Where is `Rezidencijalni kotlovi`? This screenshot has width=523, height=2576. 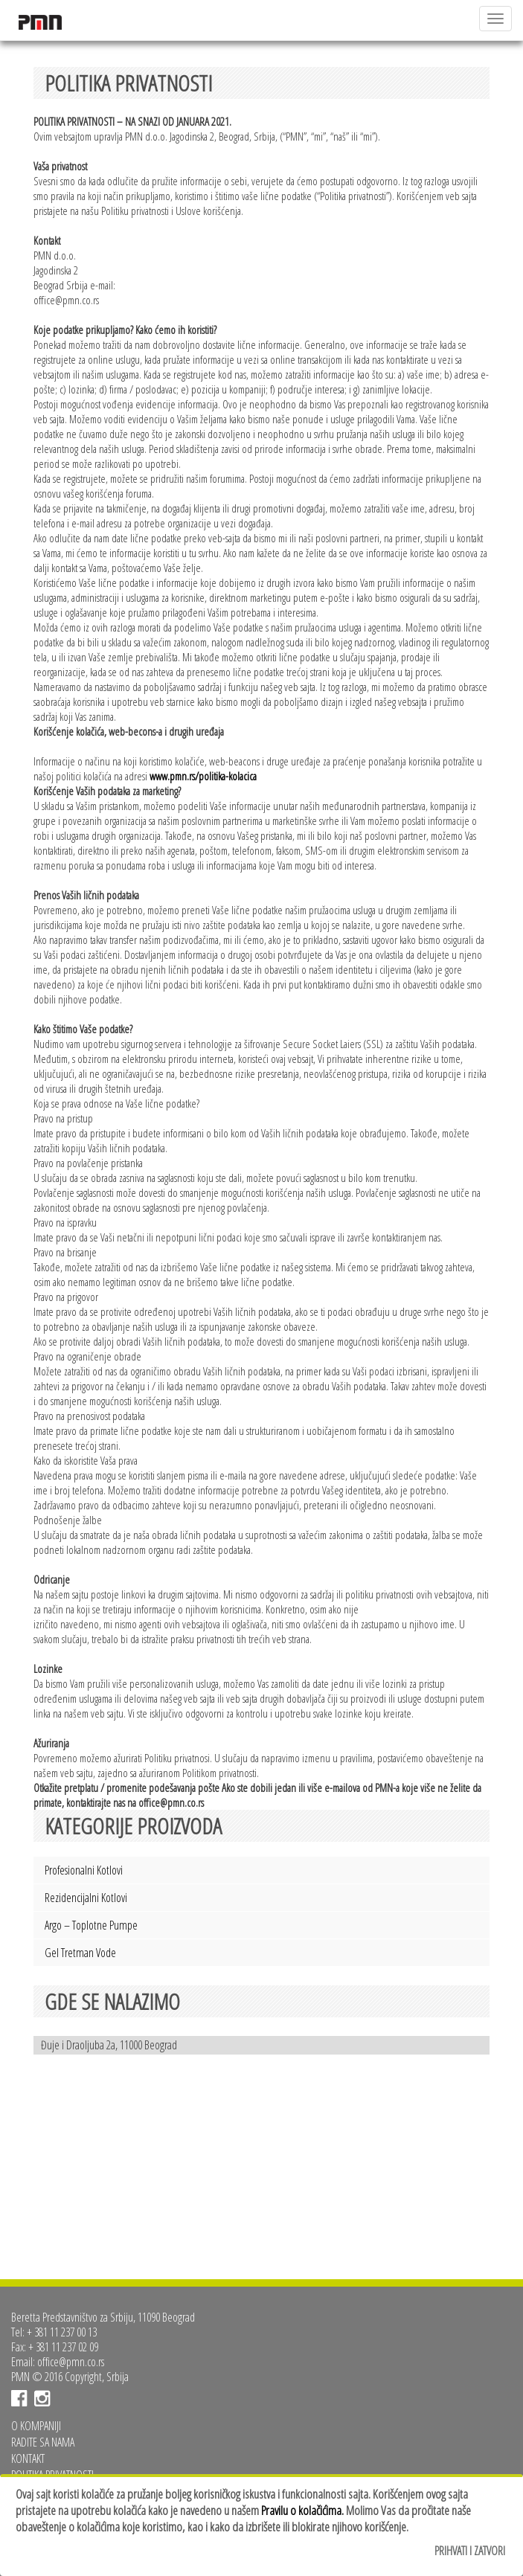
Rezidencijalni kotlovi is located at coordinates (86, 1897).